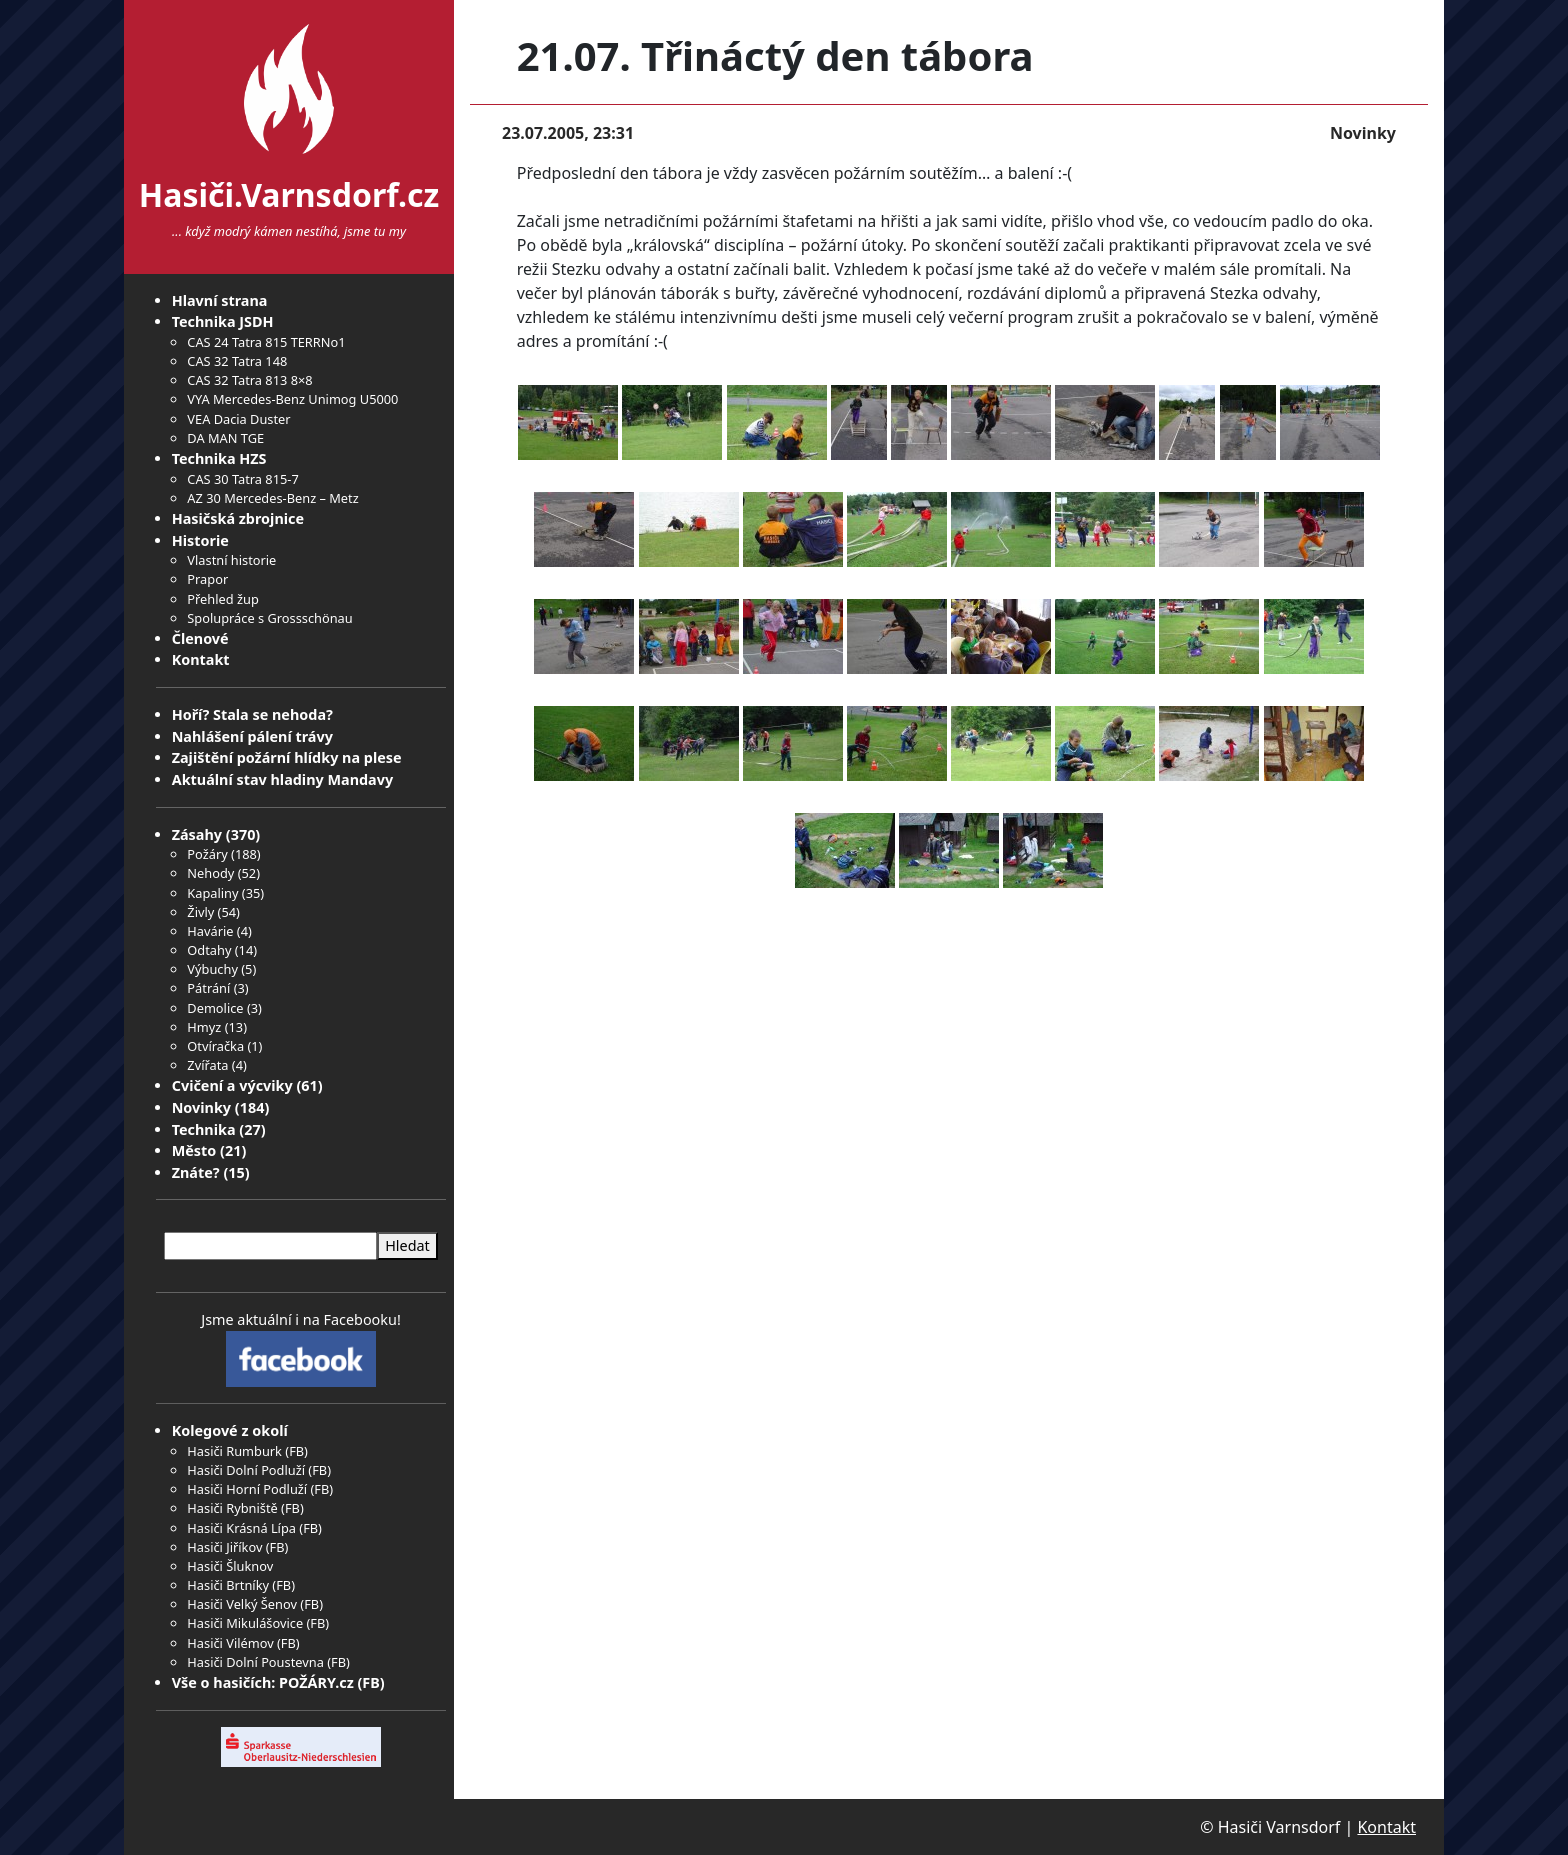  I want to click on Hasiči Mikulášovice, so click(245, 1623).